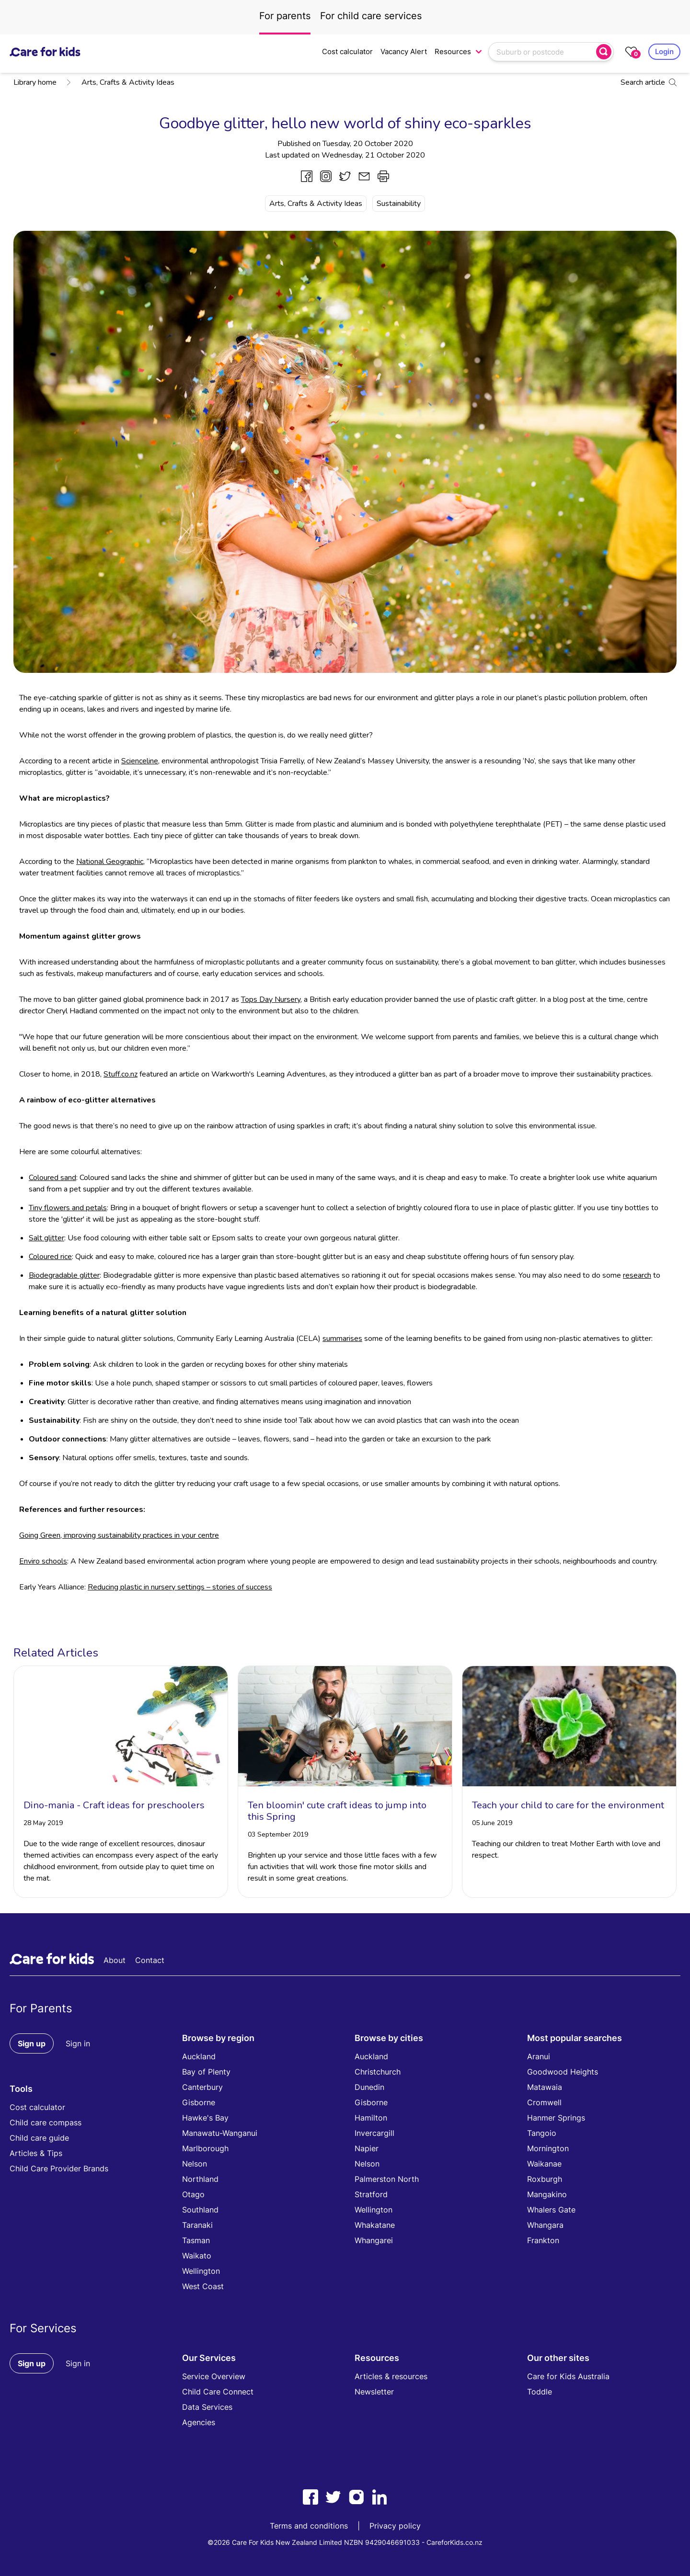  Describe the element at coordinates (149, 1960) in the screenshot. I see `Contact` at that location.